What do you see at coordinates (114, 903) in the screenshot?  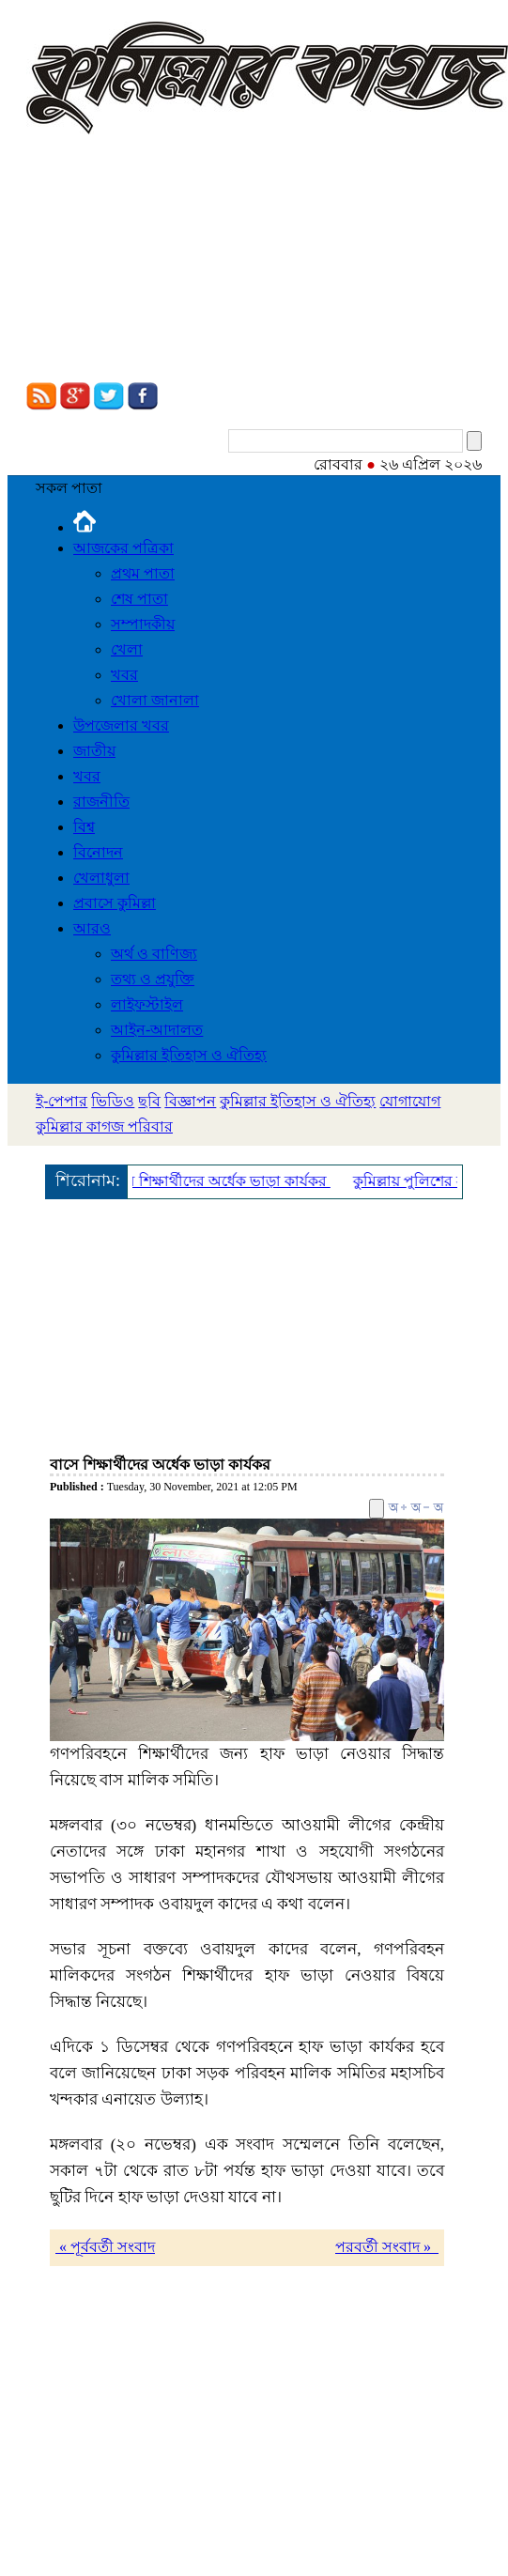 I see `প্রবাসে কুমিল্লা` at bounding box center [114, 903].